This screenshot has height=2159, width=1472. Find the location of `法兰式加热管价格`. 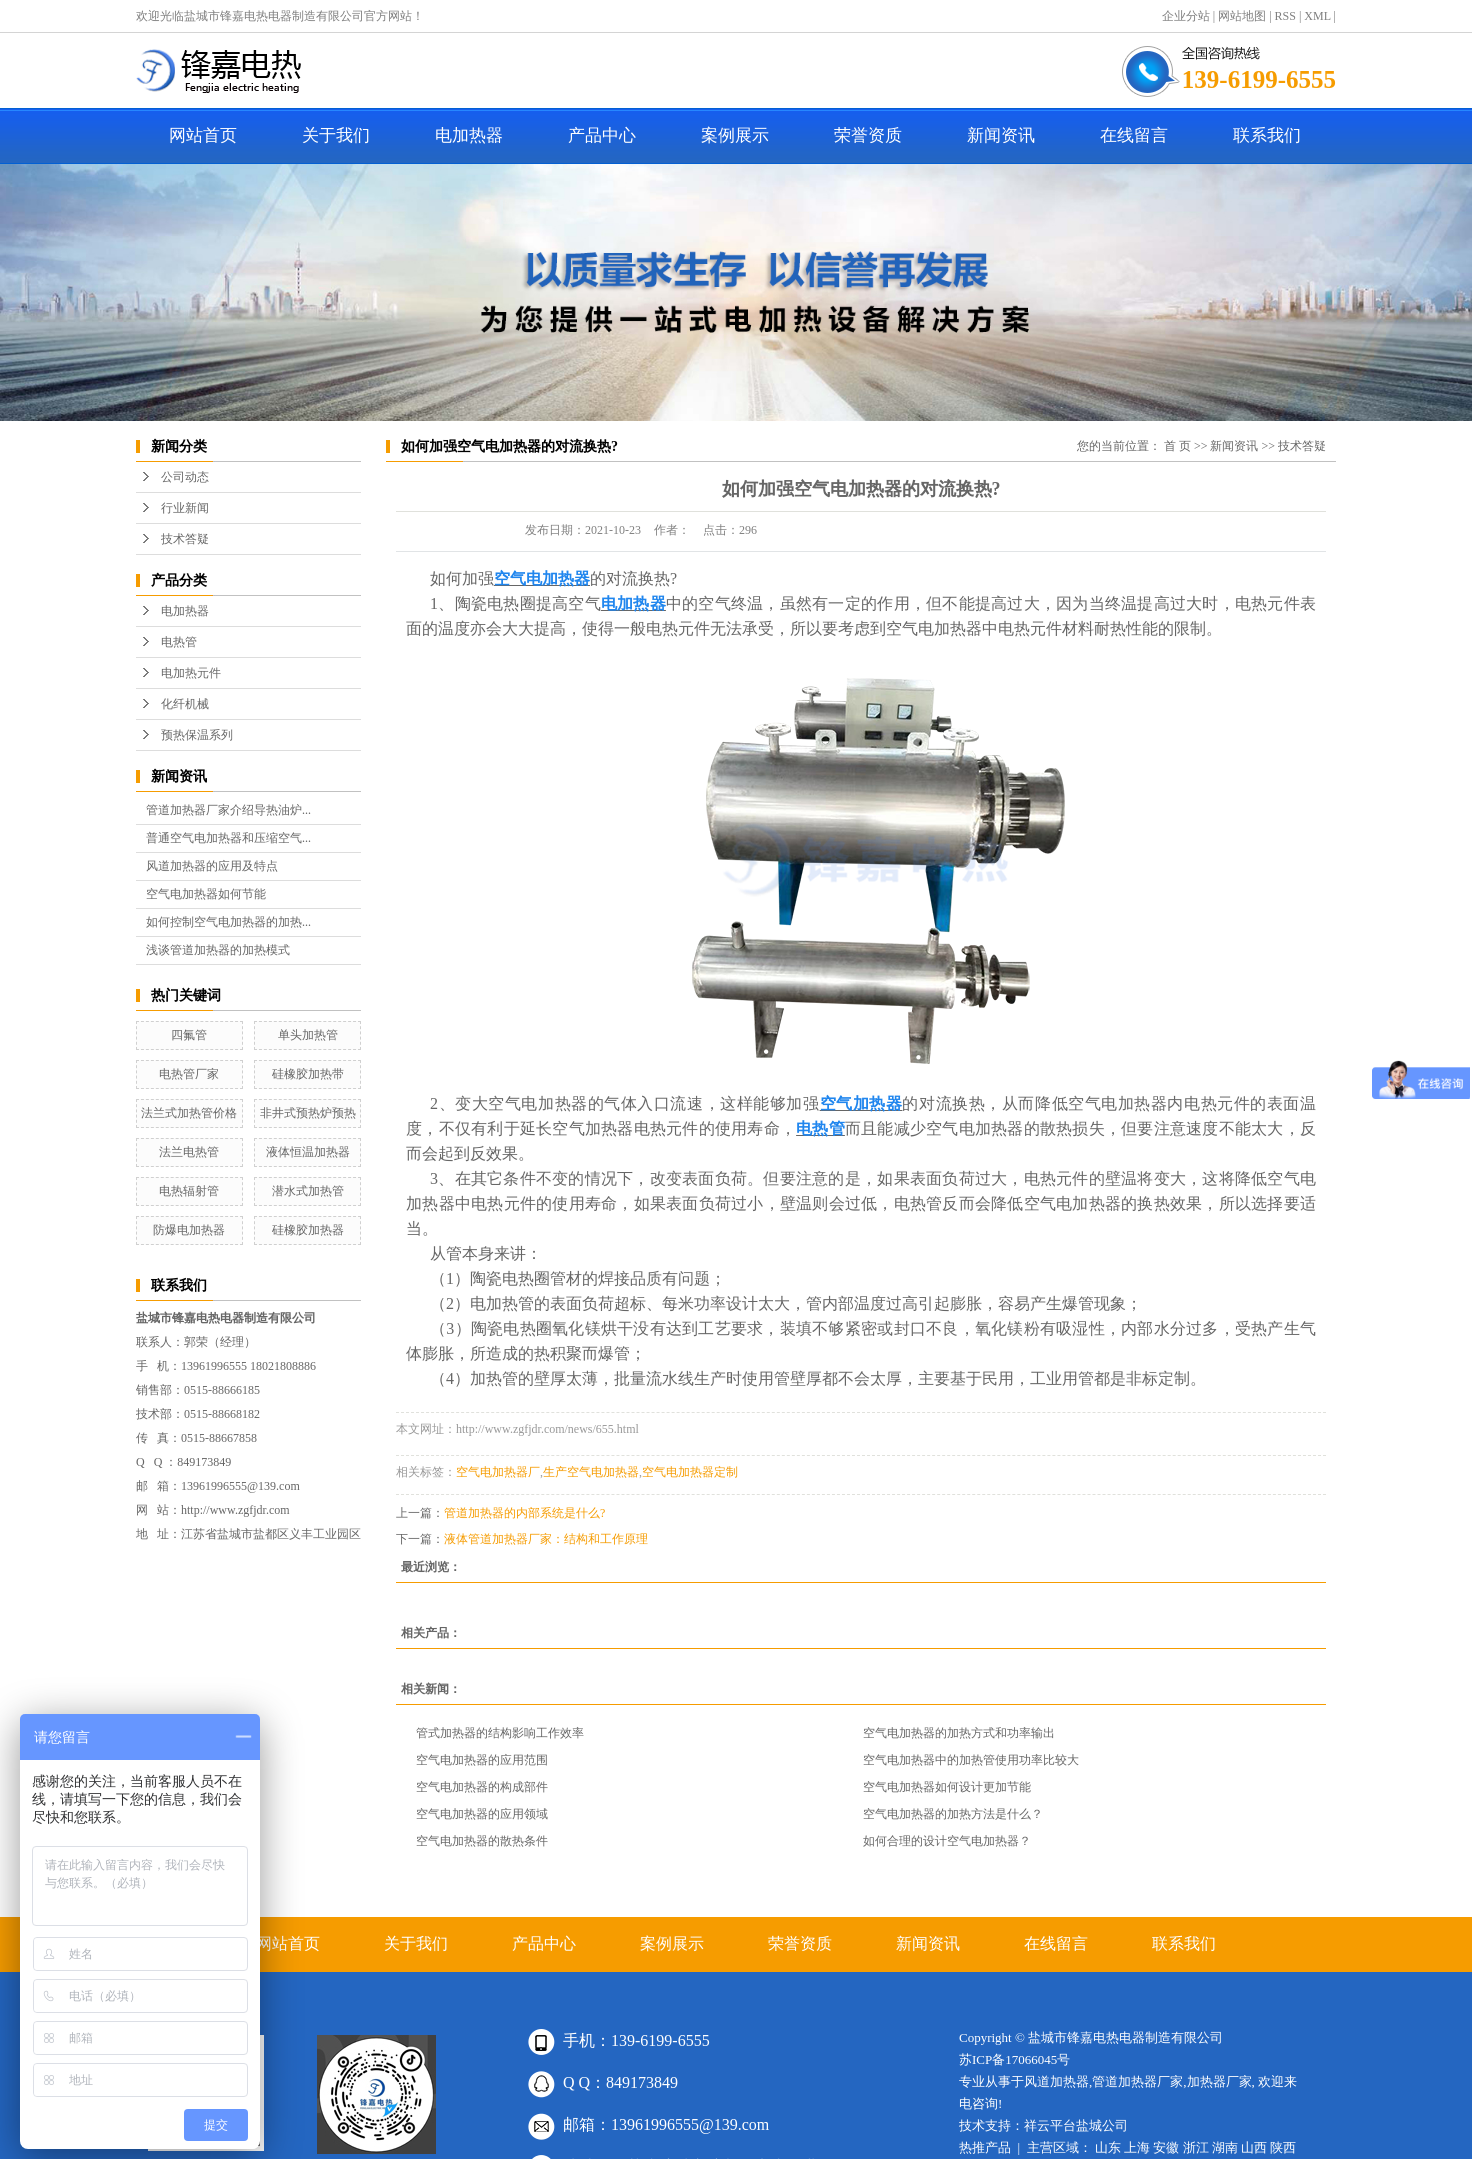

法兰式加热管价格 is located at coordinates (189, 1113).